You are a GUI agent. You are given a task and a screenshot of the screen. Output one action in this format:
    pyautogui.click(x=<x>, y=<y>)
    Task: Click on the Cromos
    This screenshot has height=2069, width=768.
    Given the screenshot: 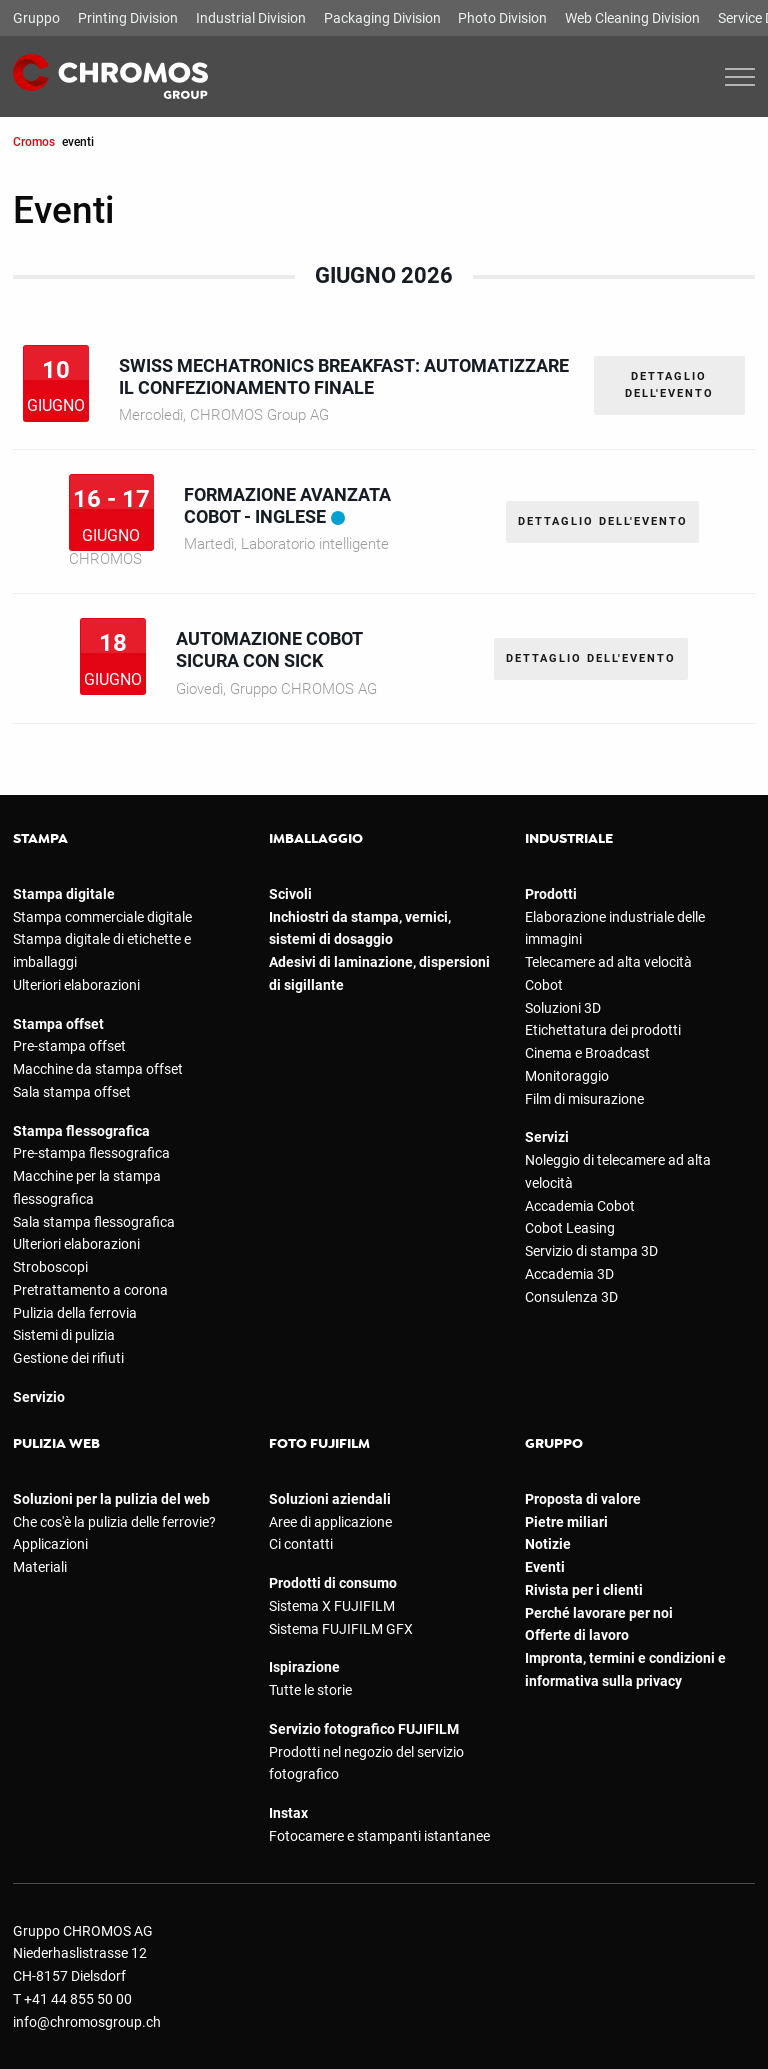 What is the action you would take?
    pyautogui.click(x=34, y=141)
    